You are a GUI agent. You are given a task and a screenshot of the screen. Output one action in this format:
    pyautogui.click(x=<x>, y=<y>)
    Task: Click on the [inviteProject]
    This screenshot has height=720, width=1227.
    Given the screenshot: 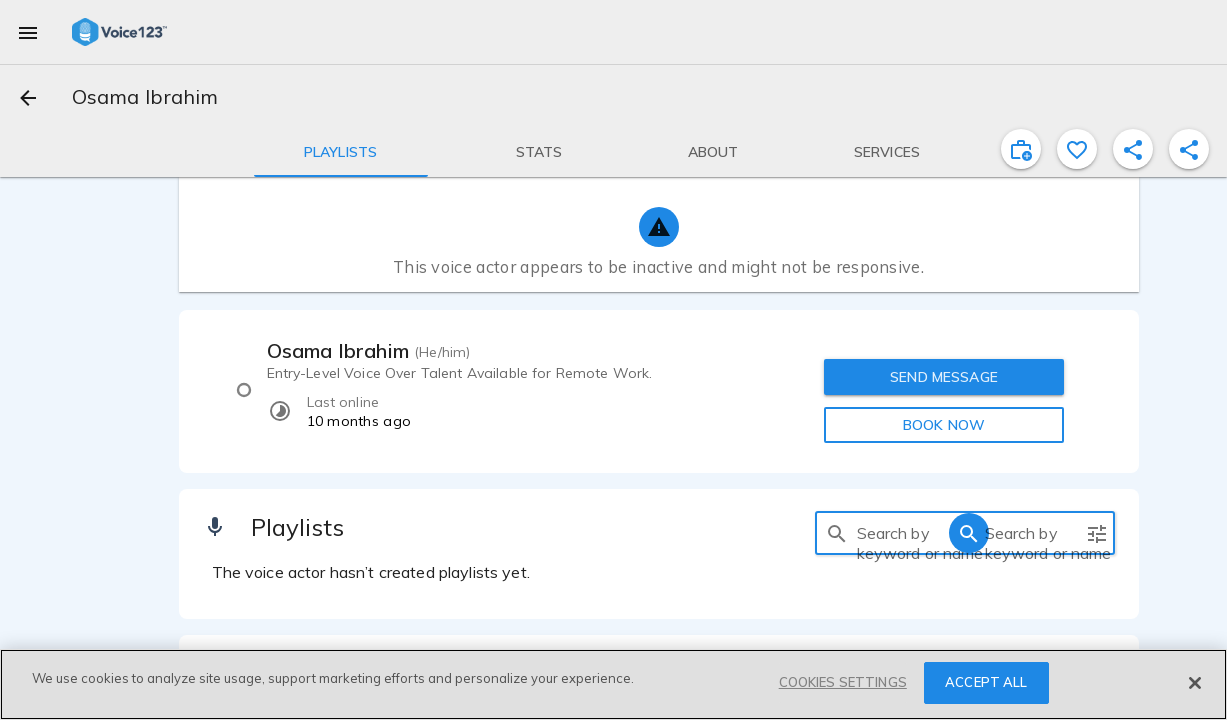 What is the action you would take?
    pyautogui.click(x=1021, y=149)
    